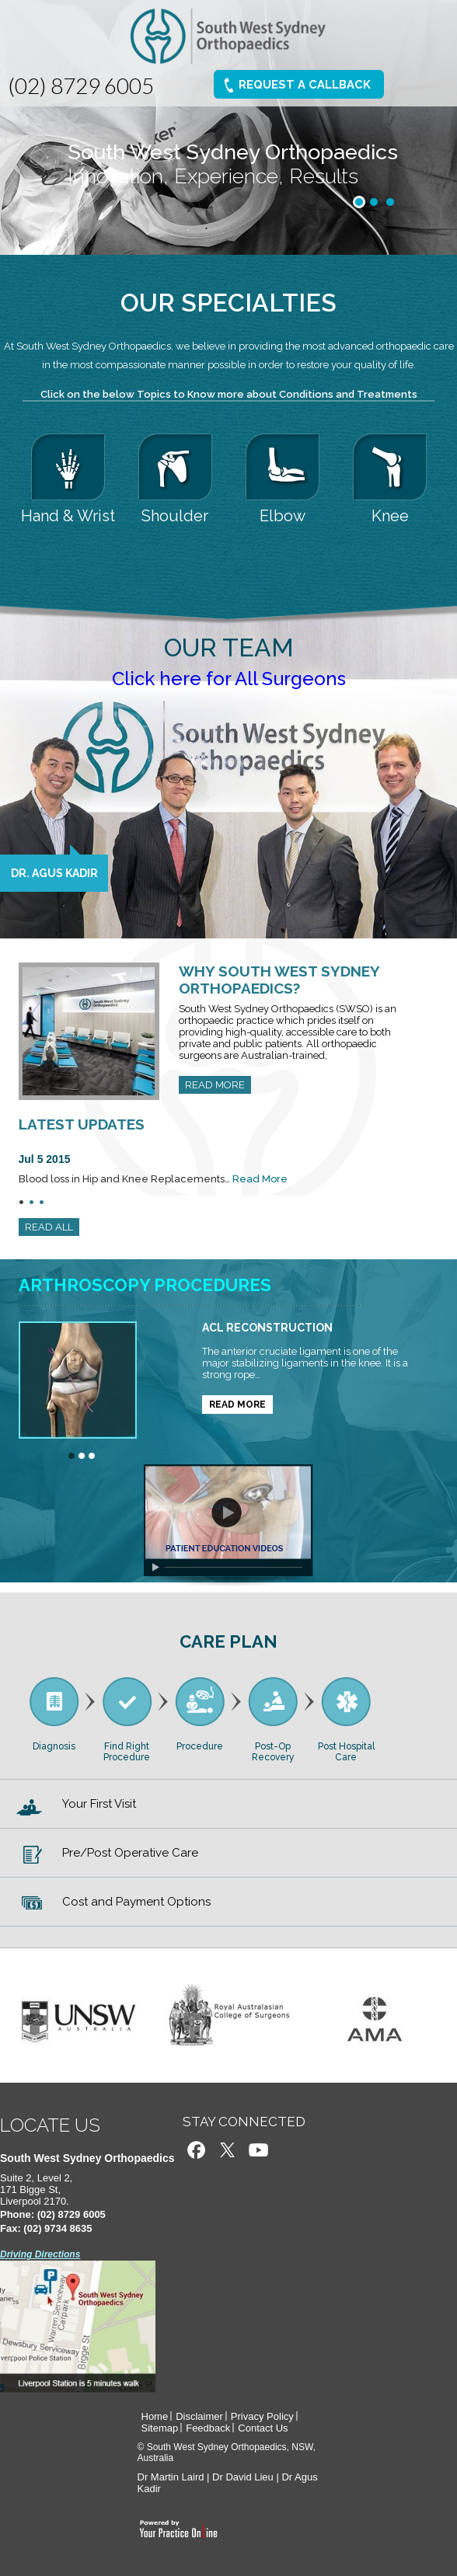 This screenshot has width=457, height=2576. I want to click on Contact Us, so click(263, 2428).